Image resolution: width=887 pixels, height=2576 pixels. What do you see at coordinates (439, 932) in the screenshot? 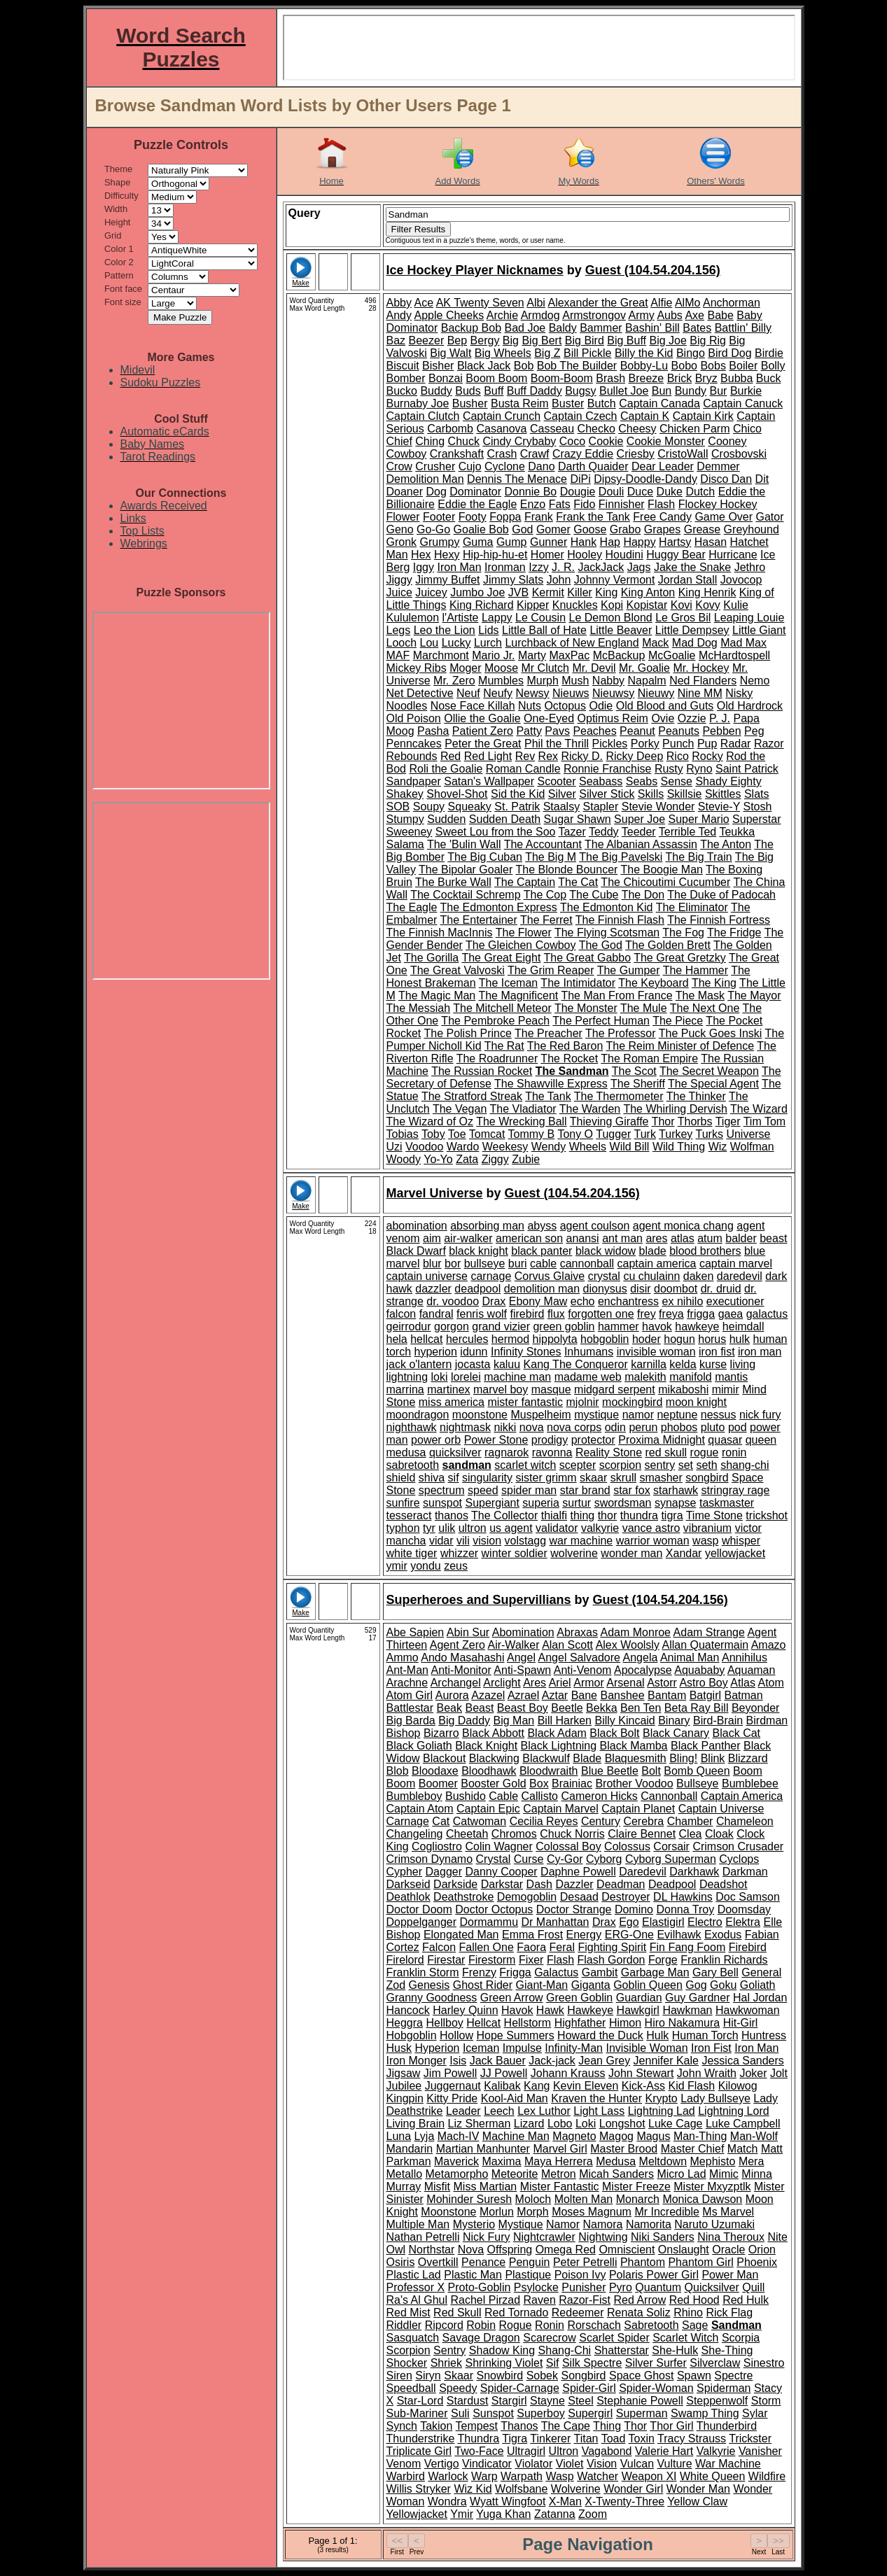
I see `The Finnish MacInnis` at bounding box center [439, 932].